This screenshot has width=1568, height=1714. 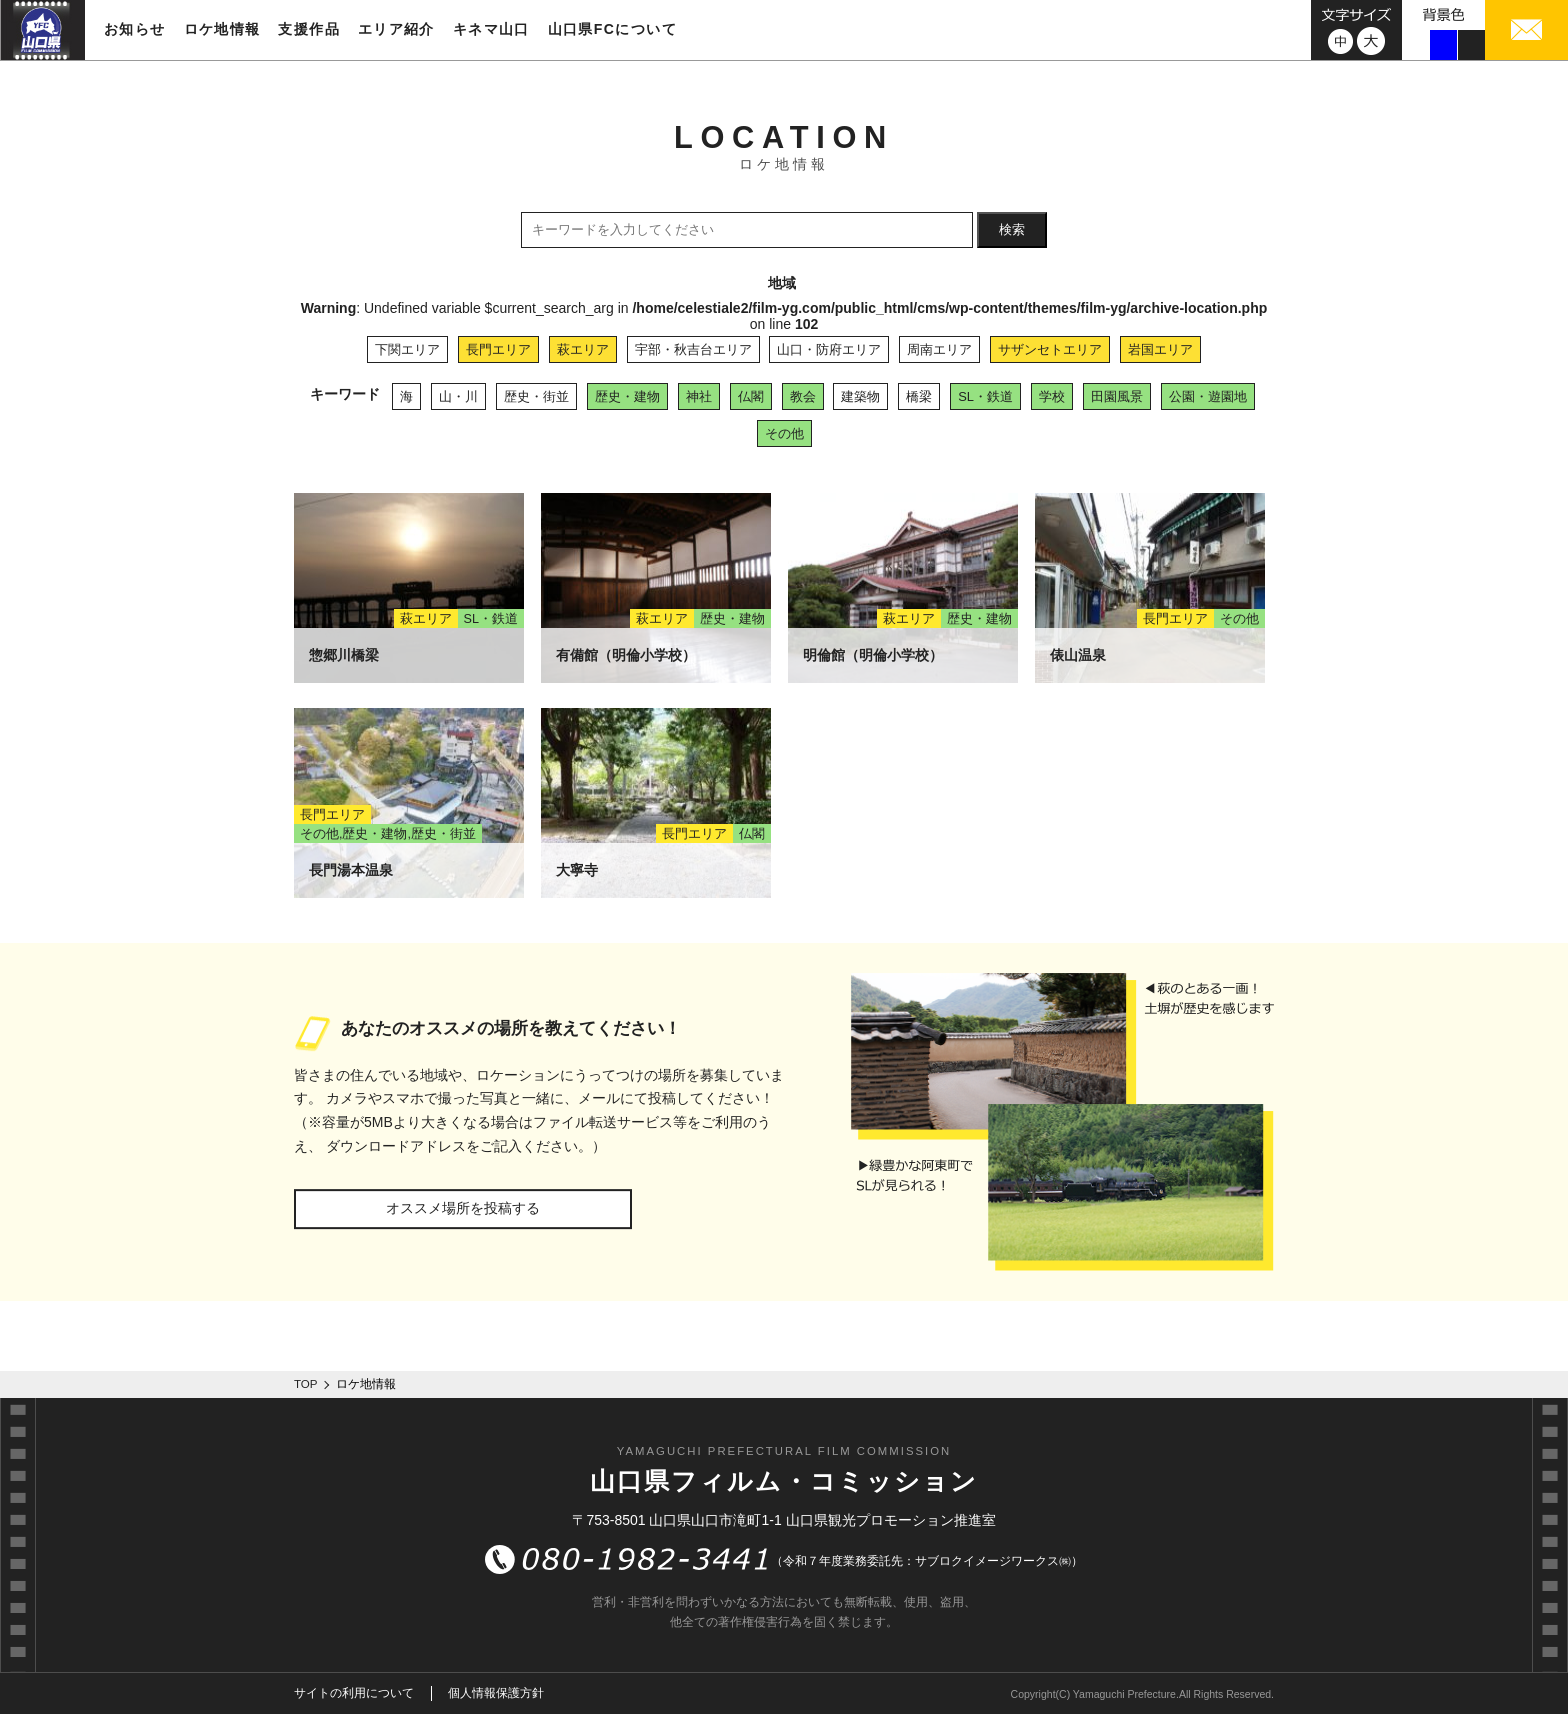 I want to click on 検索, so click(x=1012, y=229).